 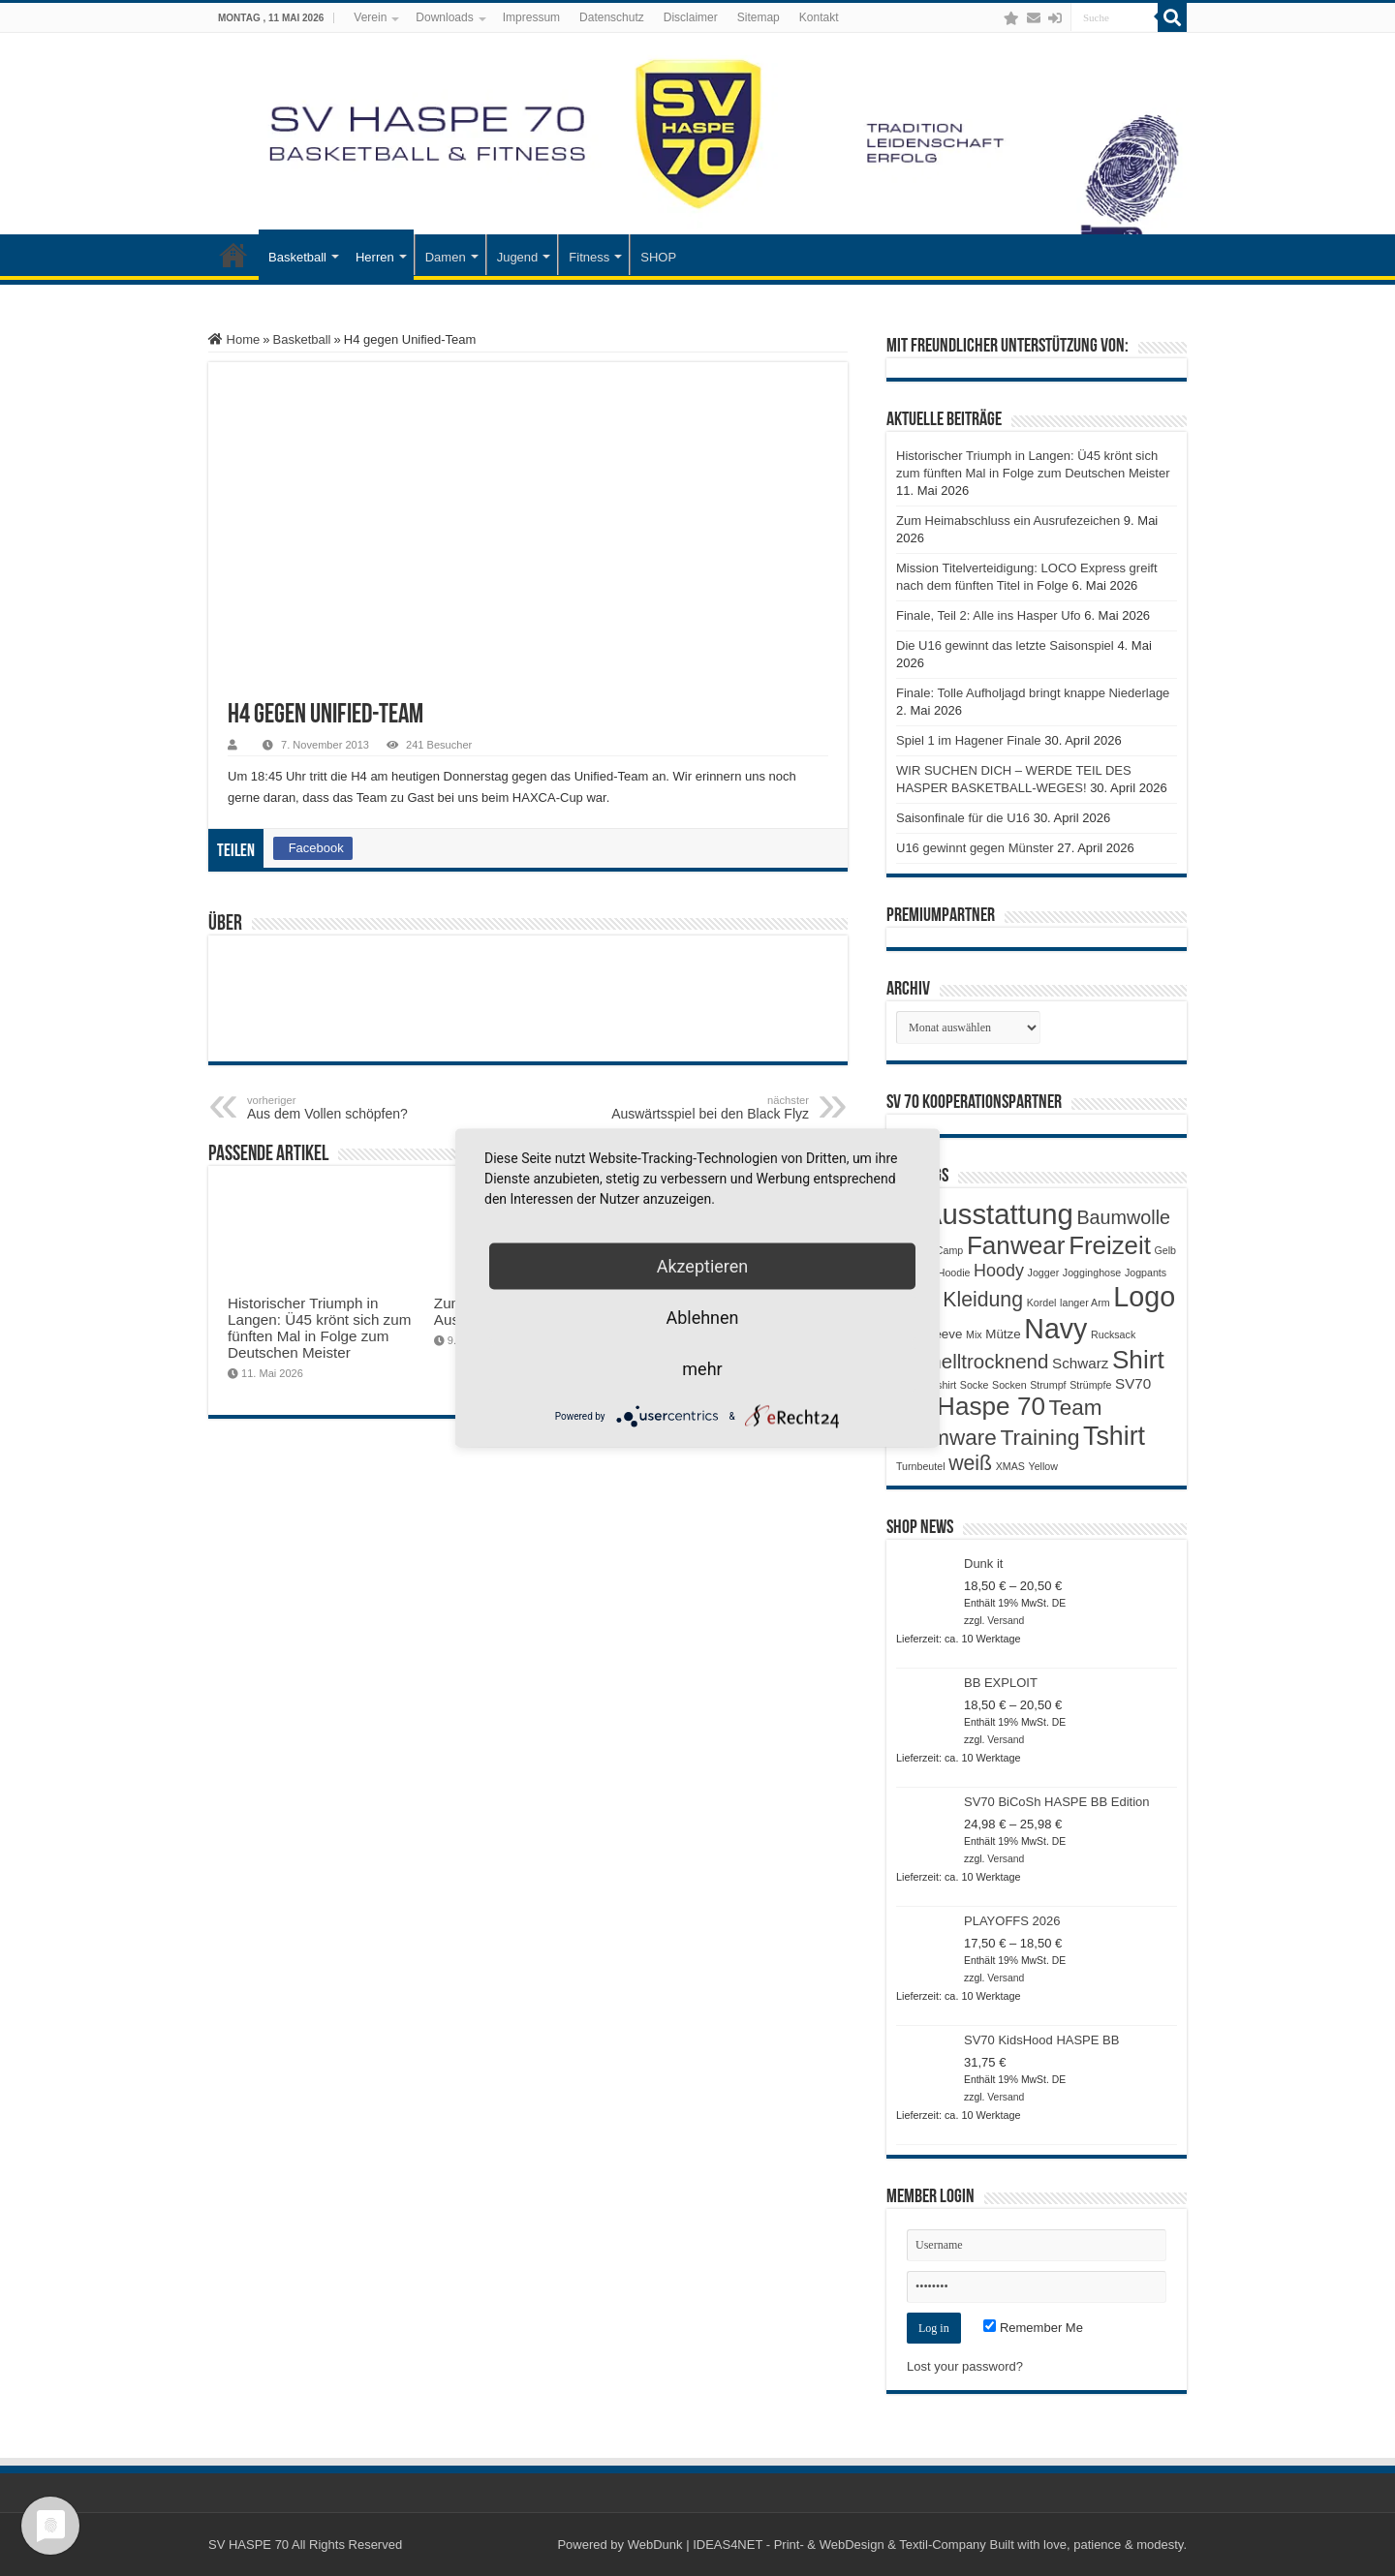 What do you see at coordinates (1002, 1334) in the screenshot?
I see `Mütze [Mütze (2 Produkte)]` at bounding box center [1002, 1334].